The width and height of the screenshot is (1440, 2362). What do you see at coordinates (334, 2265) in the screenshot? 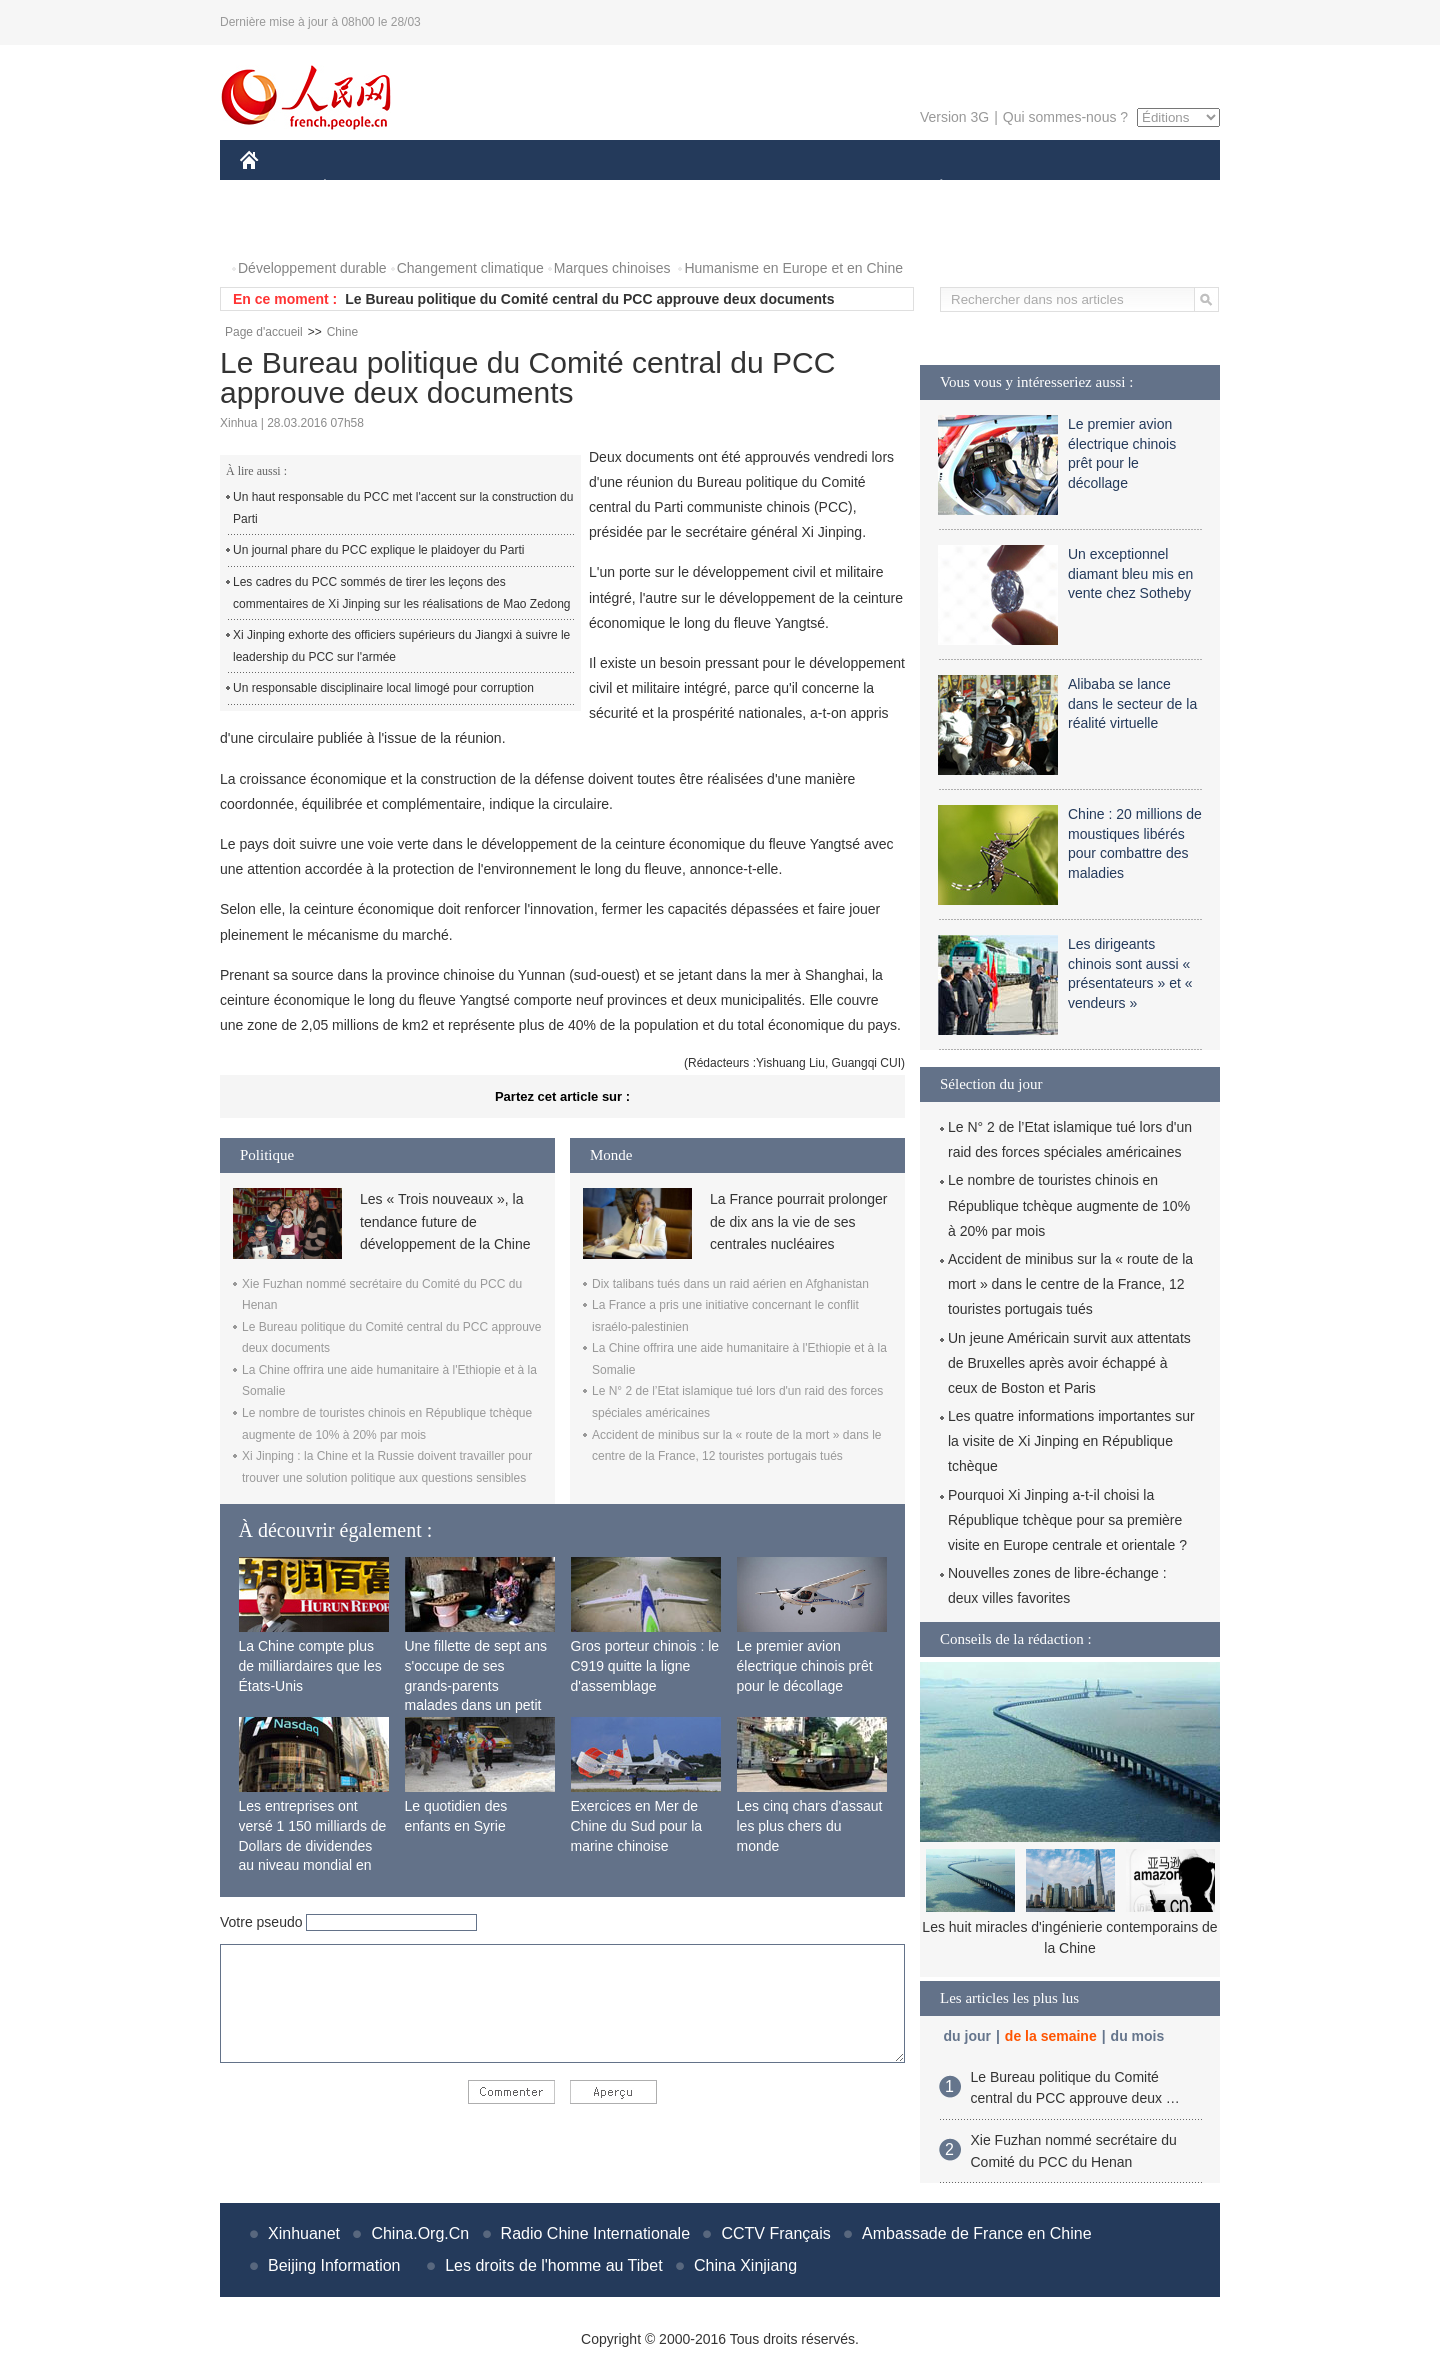
I see `Beijing Information` at bounding box center [334, 2265].